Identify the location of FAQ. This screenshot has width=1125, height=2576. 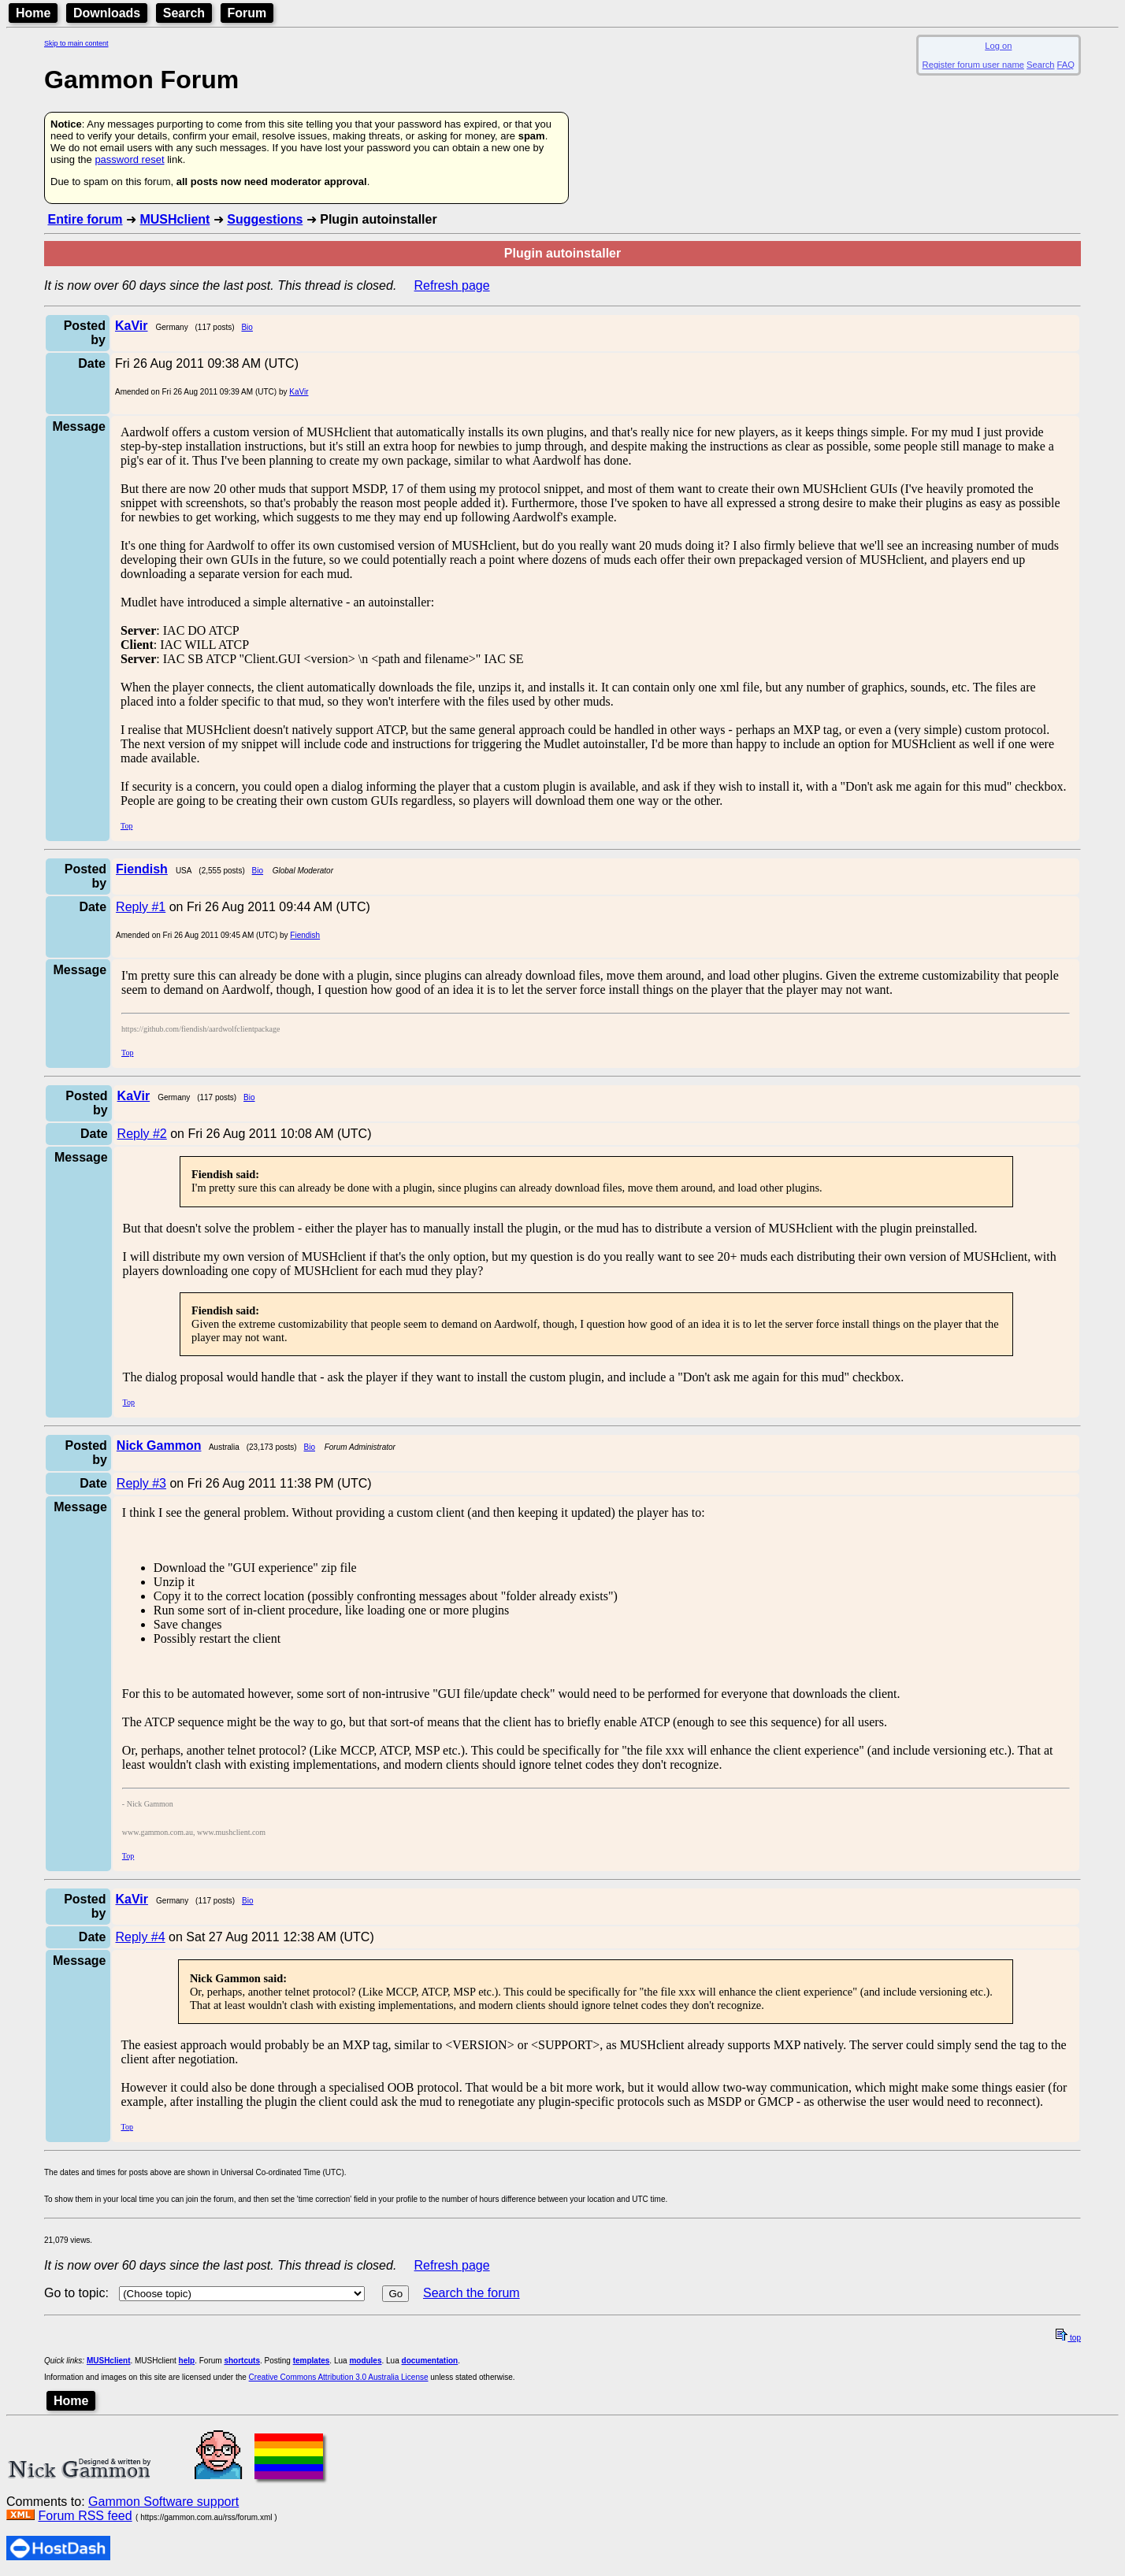
(1066, 64).